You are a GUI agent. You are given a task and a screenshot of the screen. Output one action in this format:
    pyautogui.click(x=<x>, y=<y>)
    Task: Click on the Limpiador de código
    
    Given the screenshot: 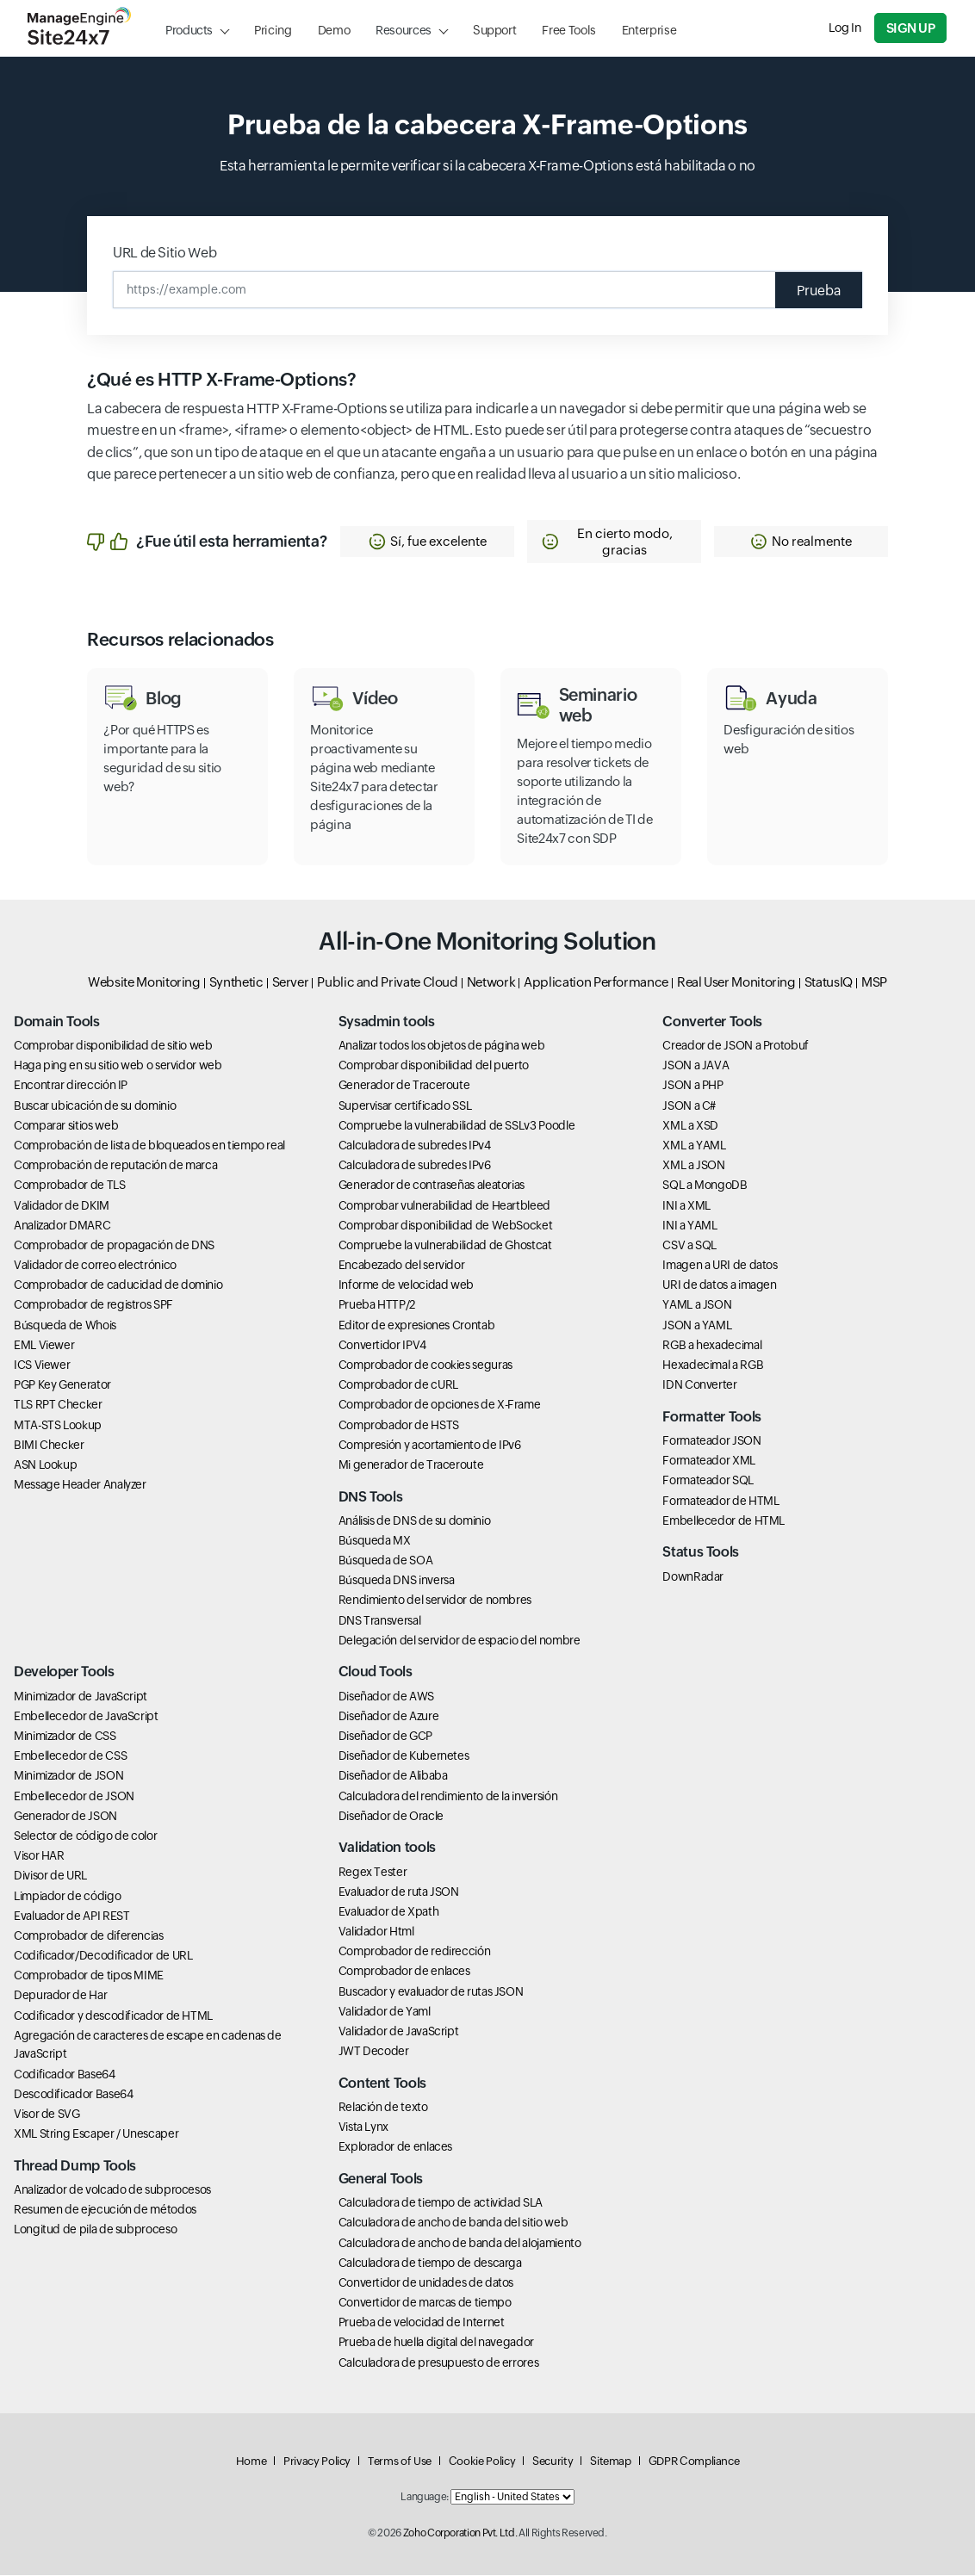 What is the action you would take?
    pyautogui.click(x=67, y=1897)
    